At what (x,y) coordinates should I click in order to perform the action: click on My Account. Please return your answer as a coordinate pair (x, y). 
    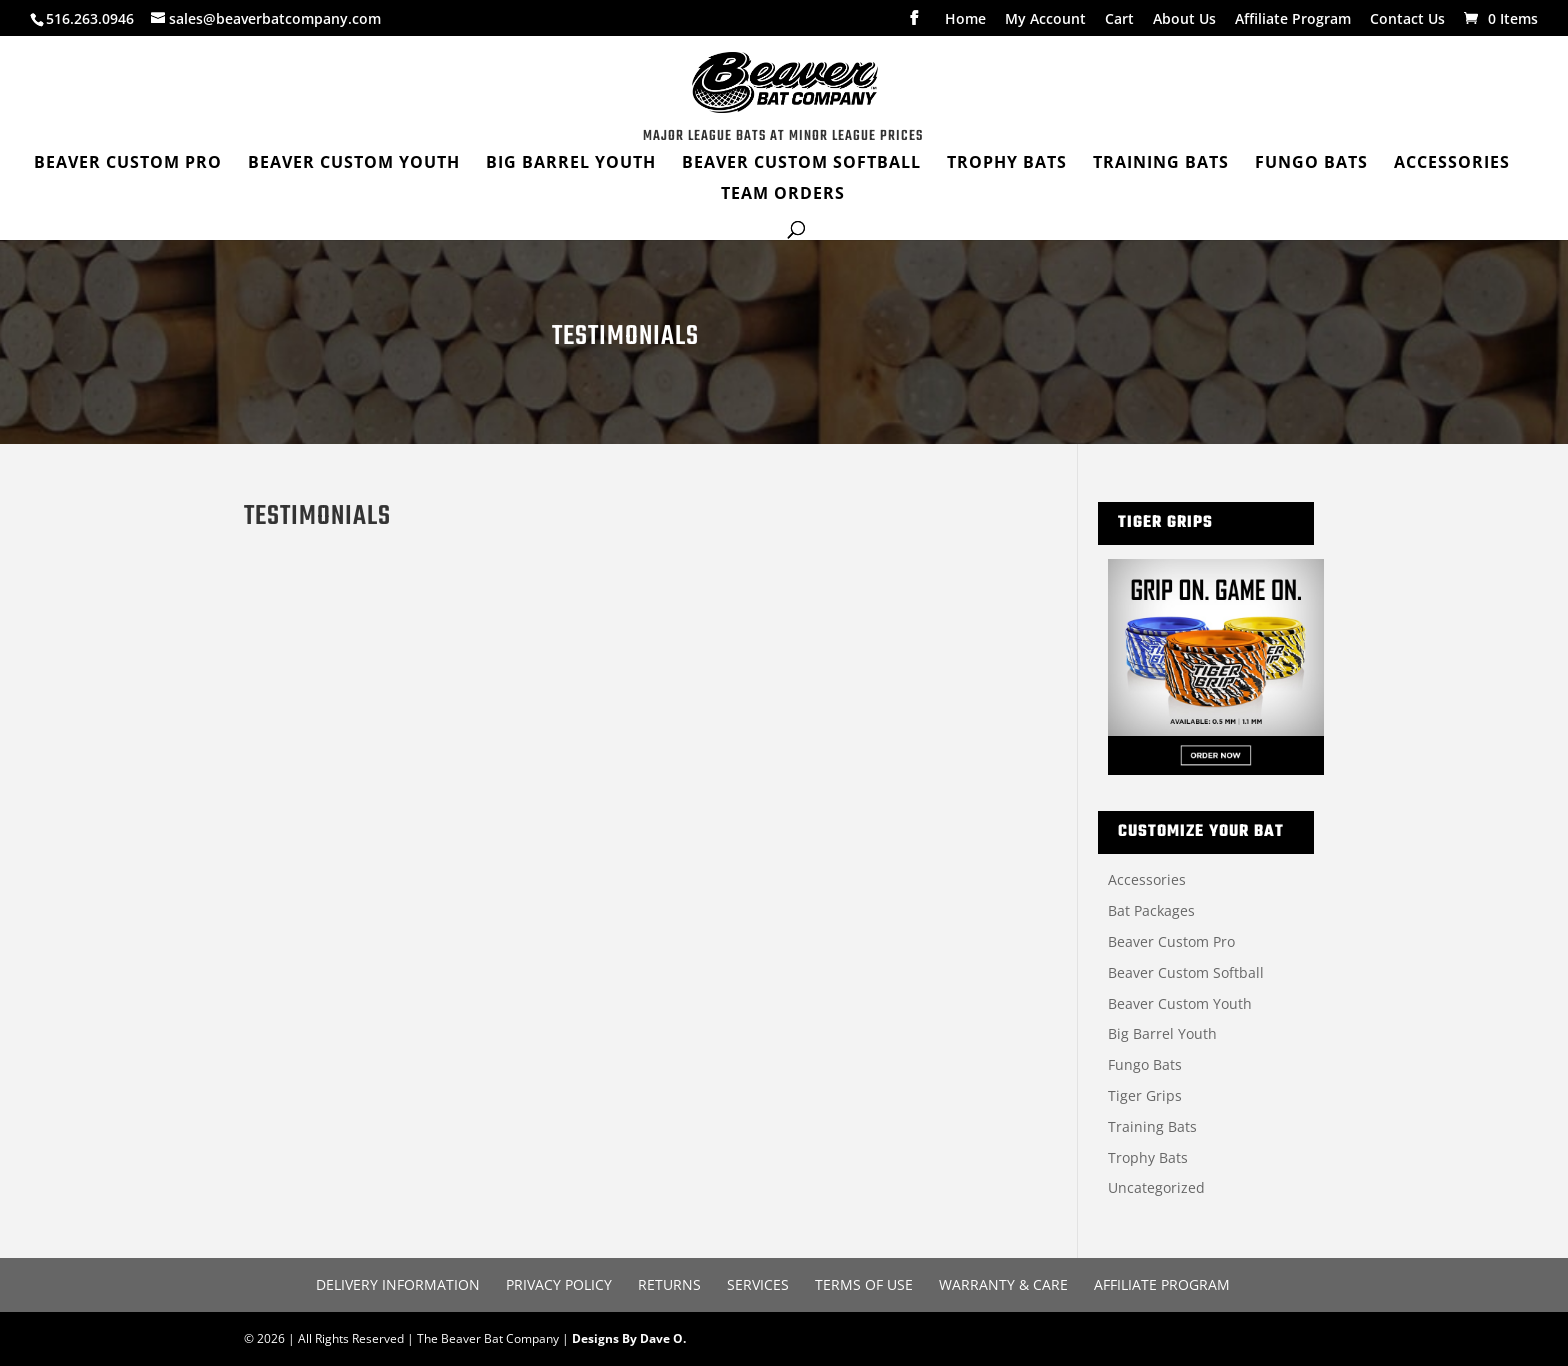
    Looking at the image, I should click on (1045, 20).